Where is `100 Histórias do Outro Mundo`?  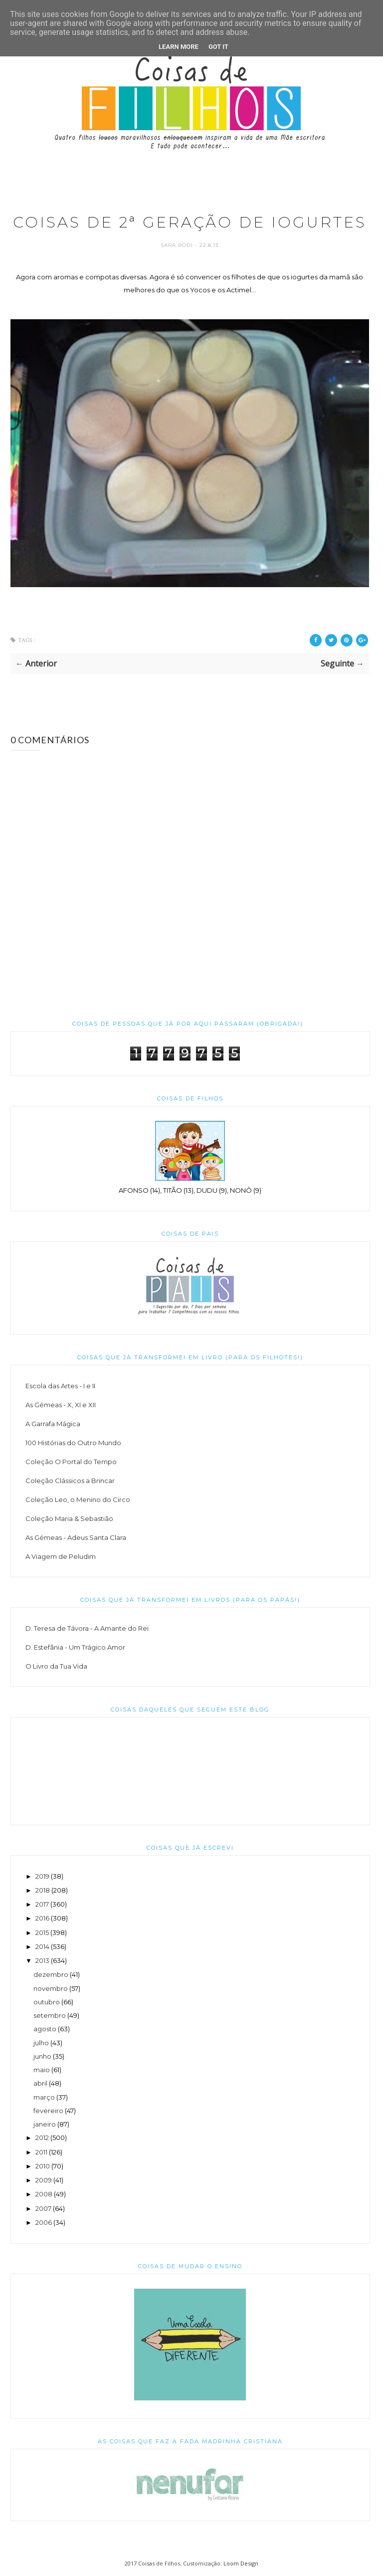 100 Histórias do Outro Mundo is located at coordinates (73, 1443).